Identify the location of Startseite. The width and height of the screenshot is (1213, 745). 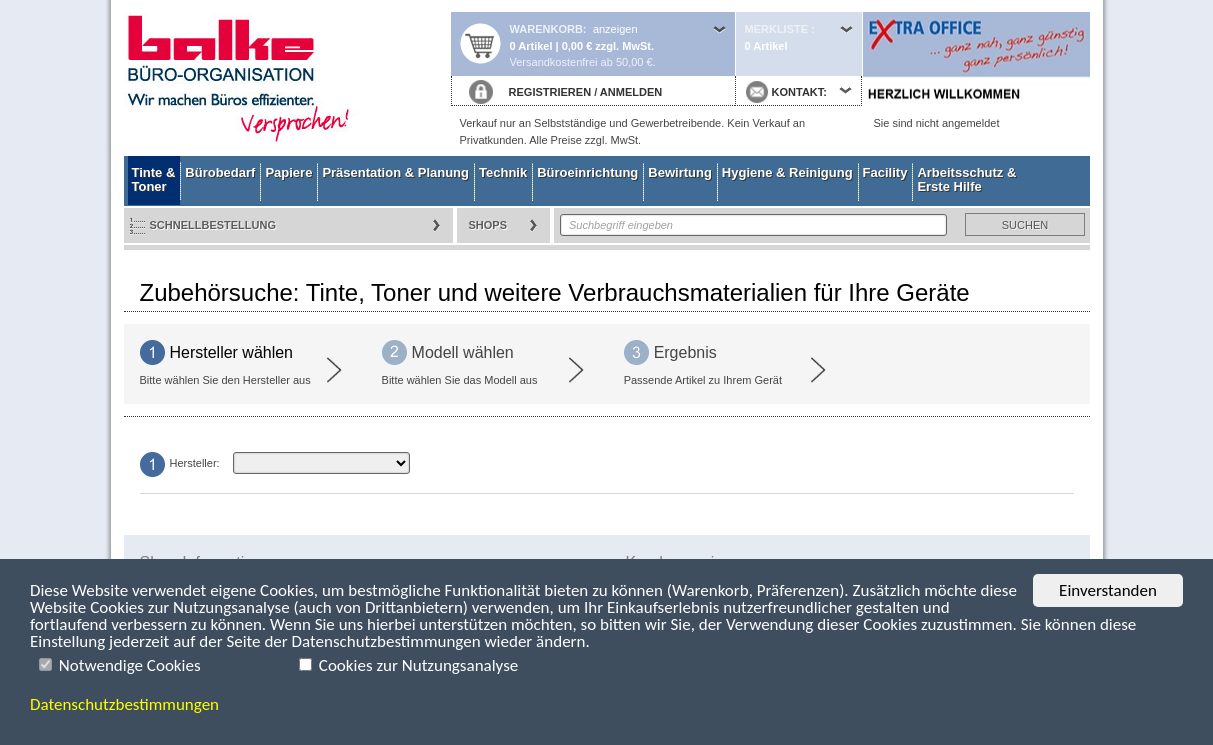
(287, 78).